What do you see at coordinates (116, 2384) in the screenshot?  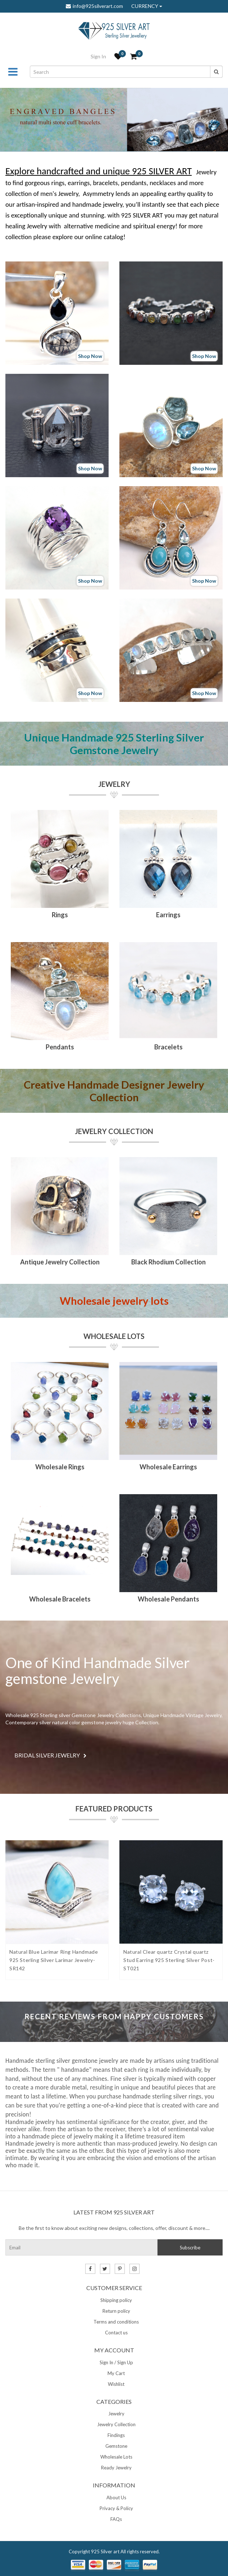 I see `Wishlist` at bounding box center [116, 2384].